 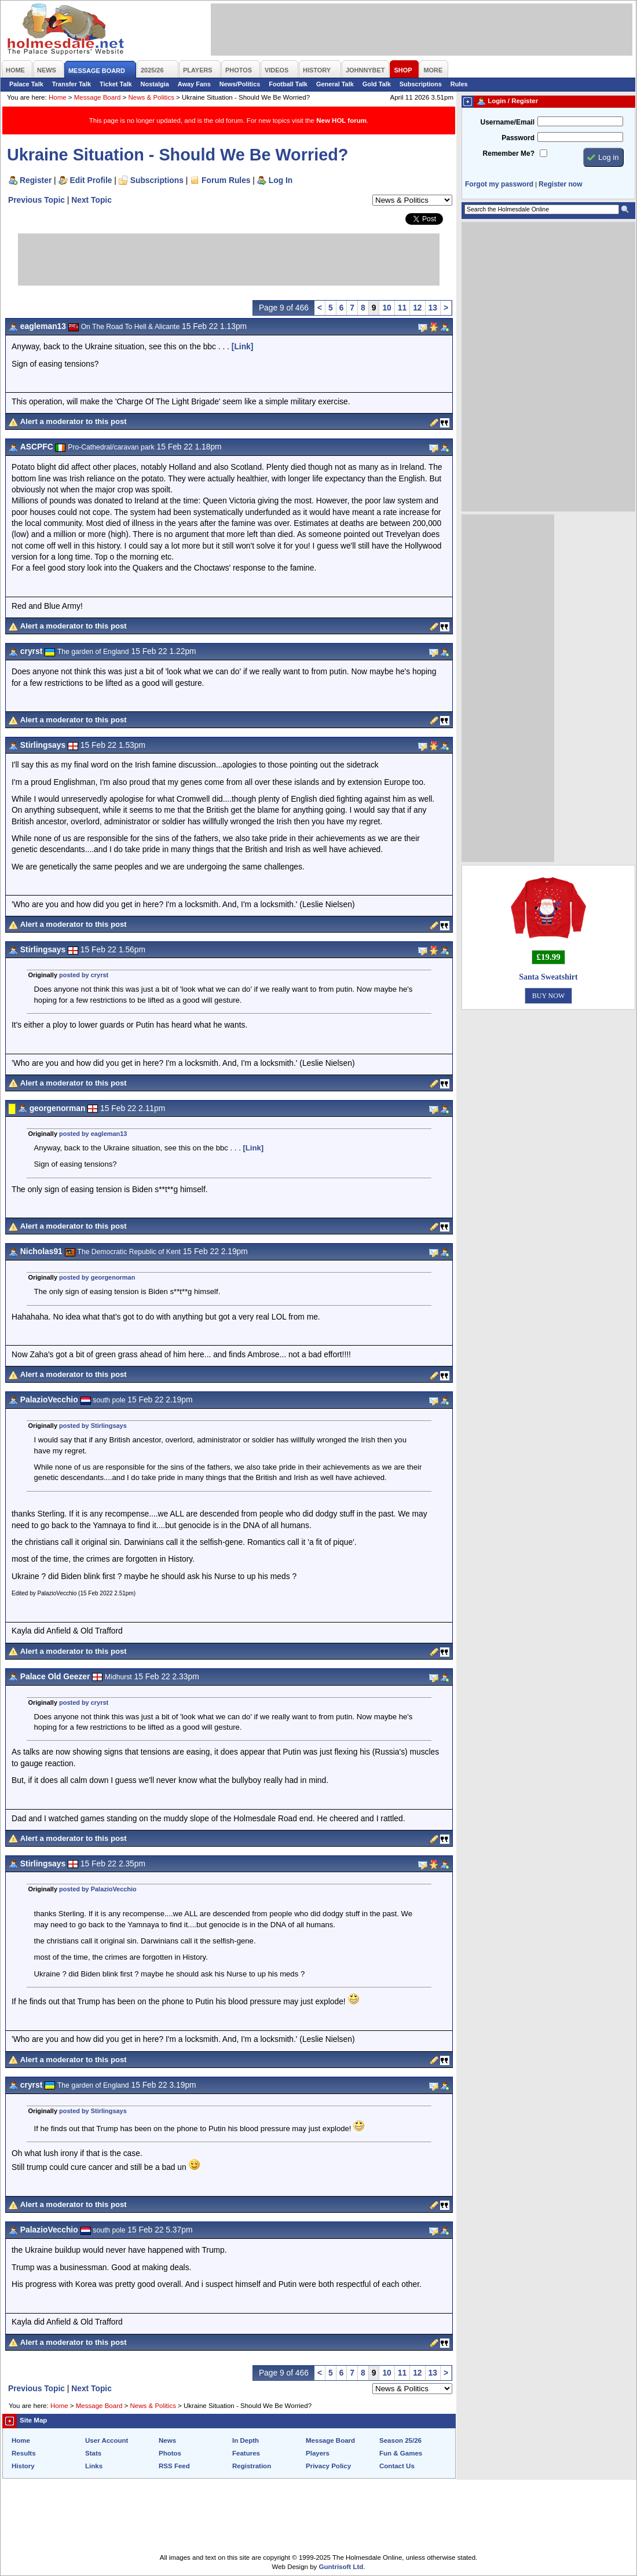 What do you see at coordinates (280, 180) in the screenshot?
I see `Log In` at bounding box center [280, 180].